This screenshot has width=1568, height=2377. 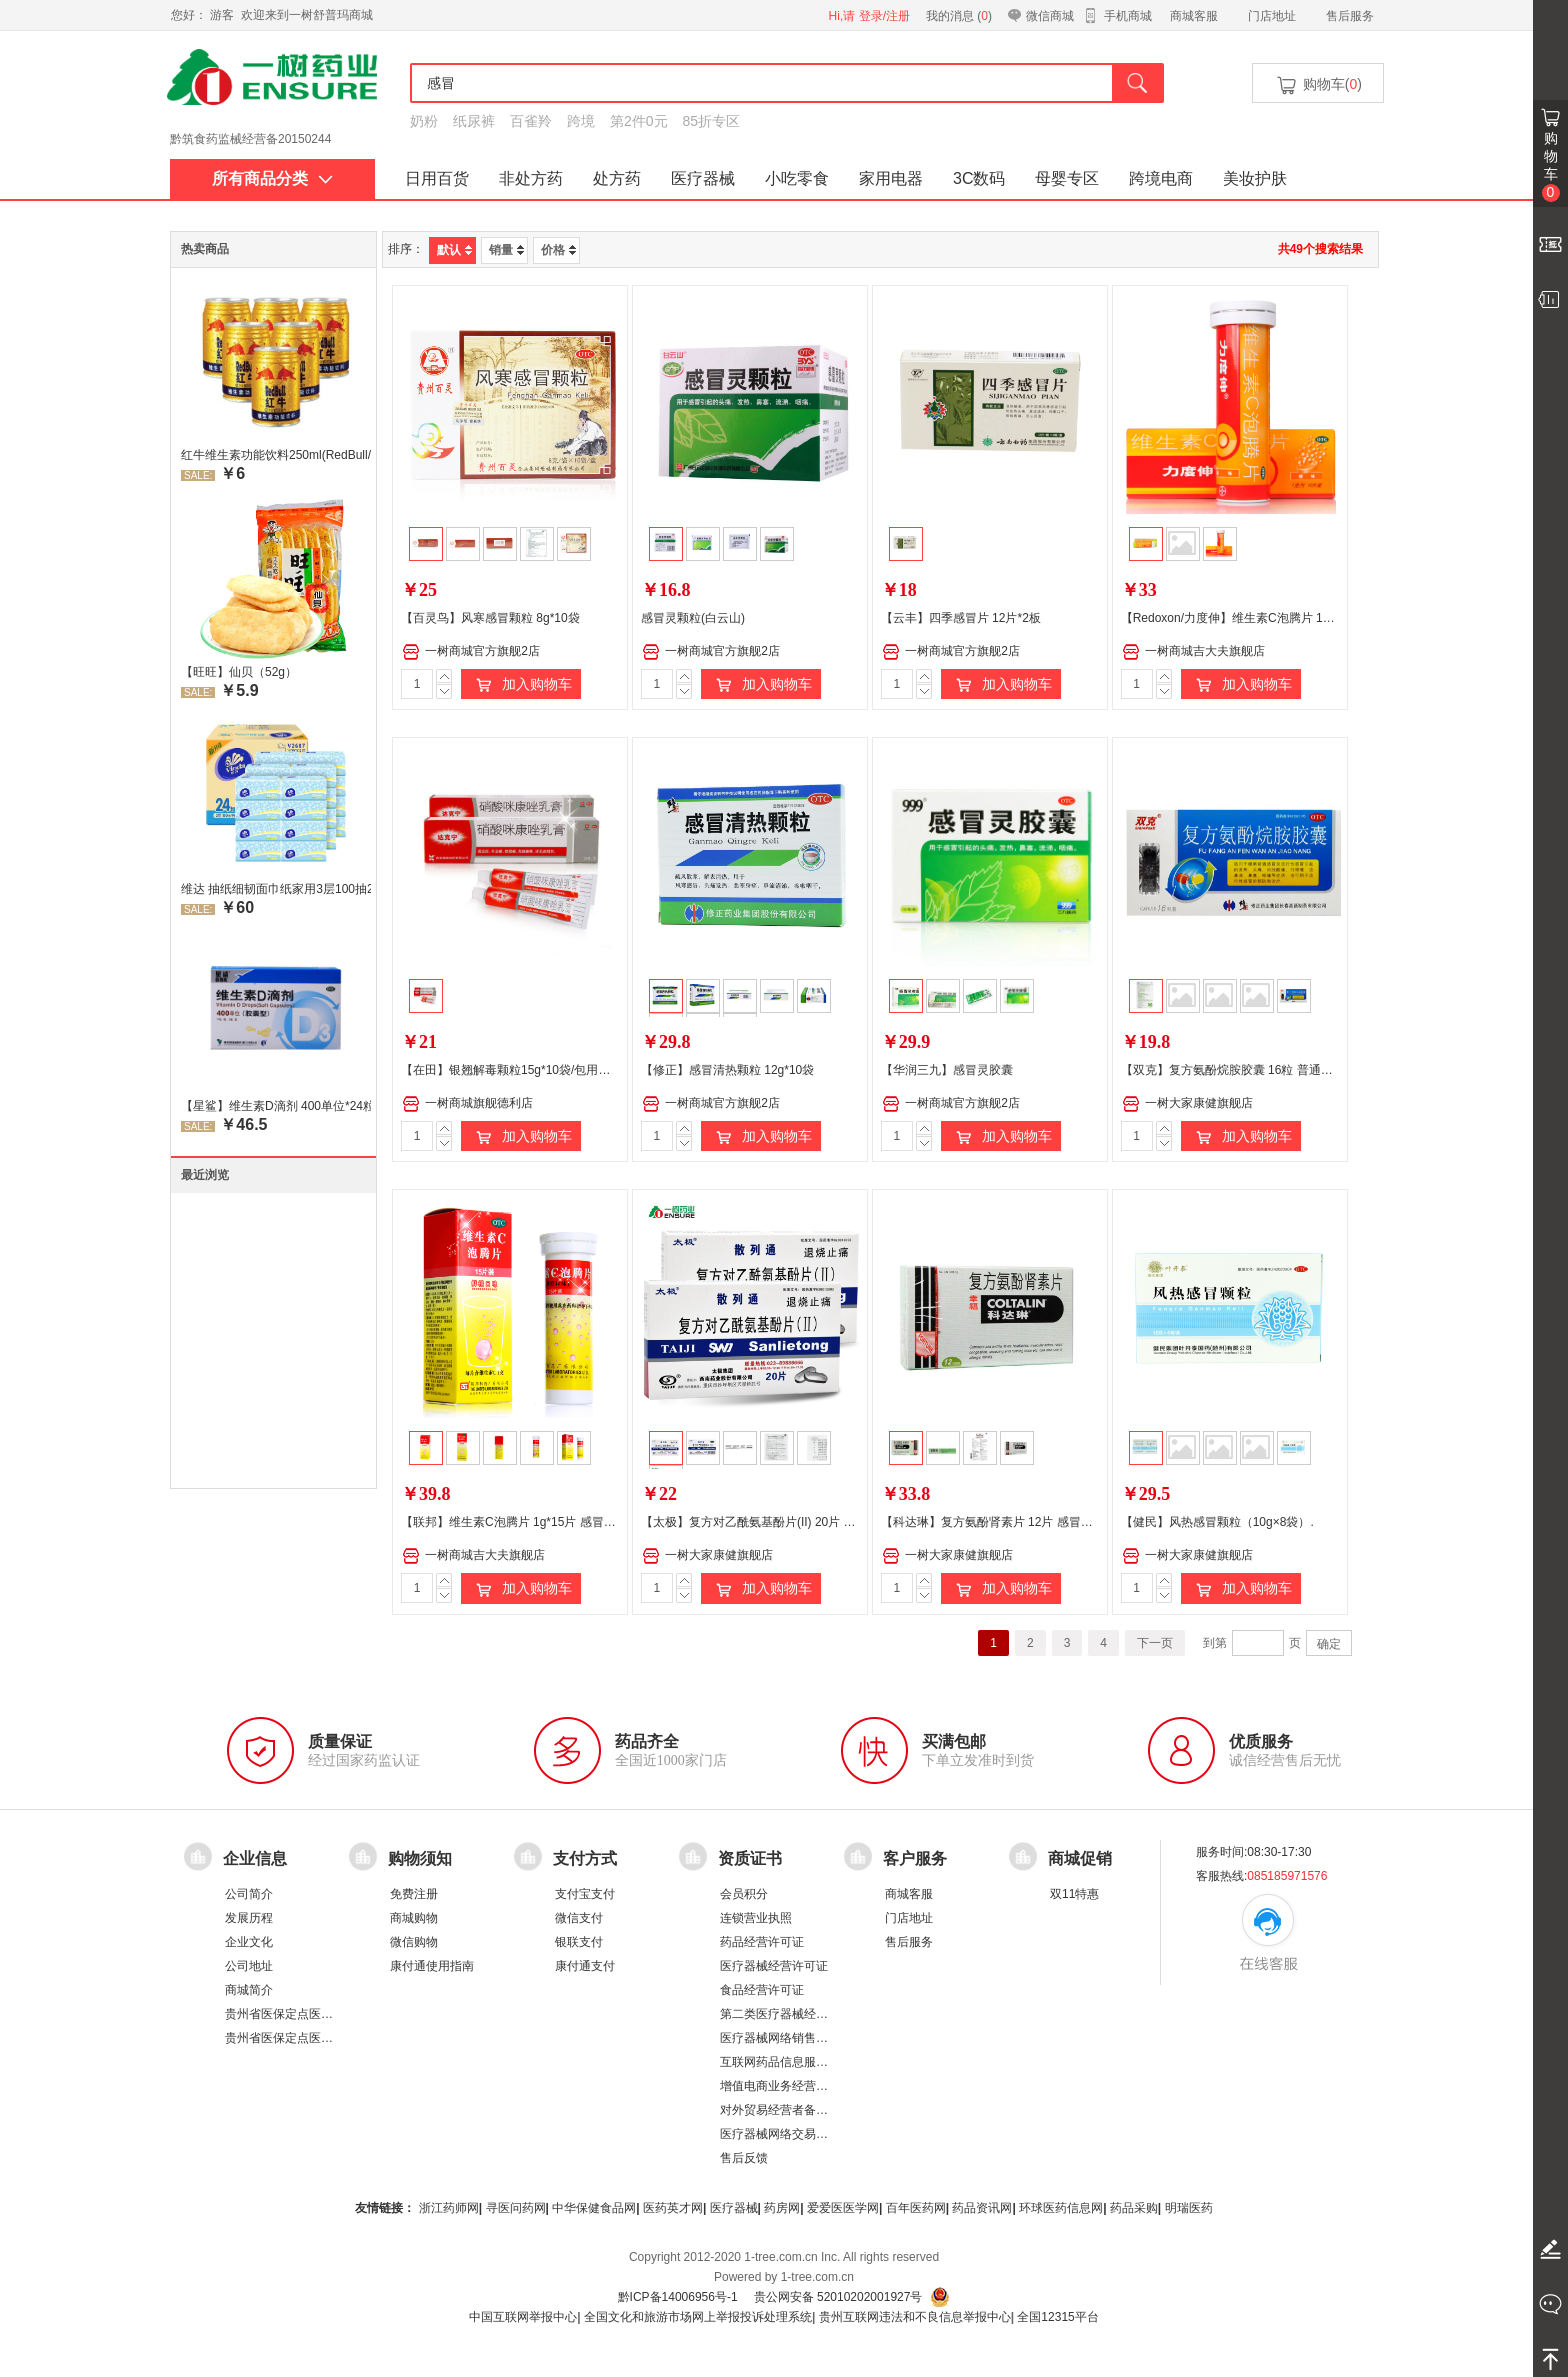 I want to click on 商城购物, so click(x=414, y=1918).